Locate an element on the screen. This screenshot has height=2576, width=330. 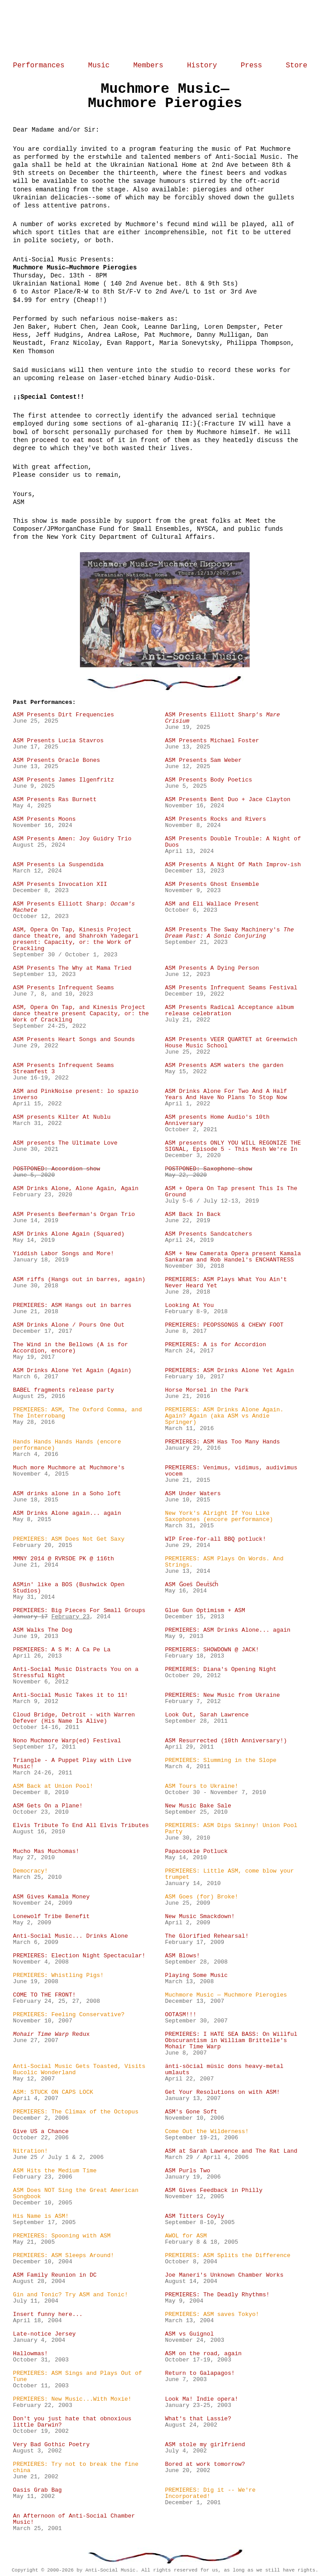
ASM Gets On a Plane! is located at coordinates (48, 1806).